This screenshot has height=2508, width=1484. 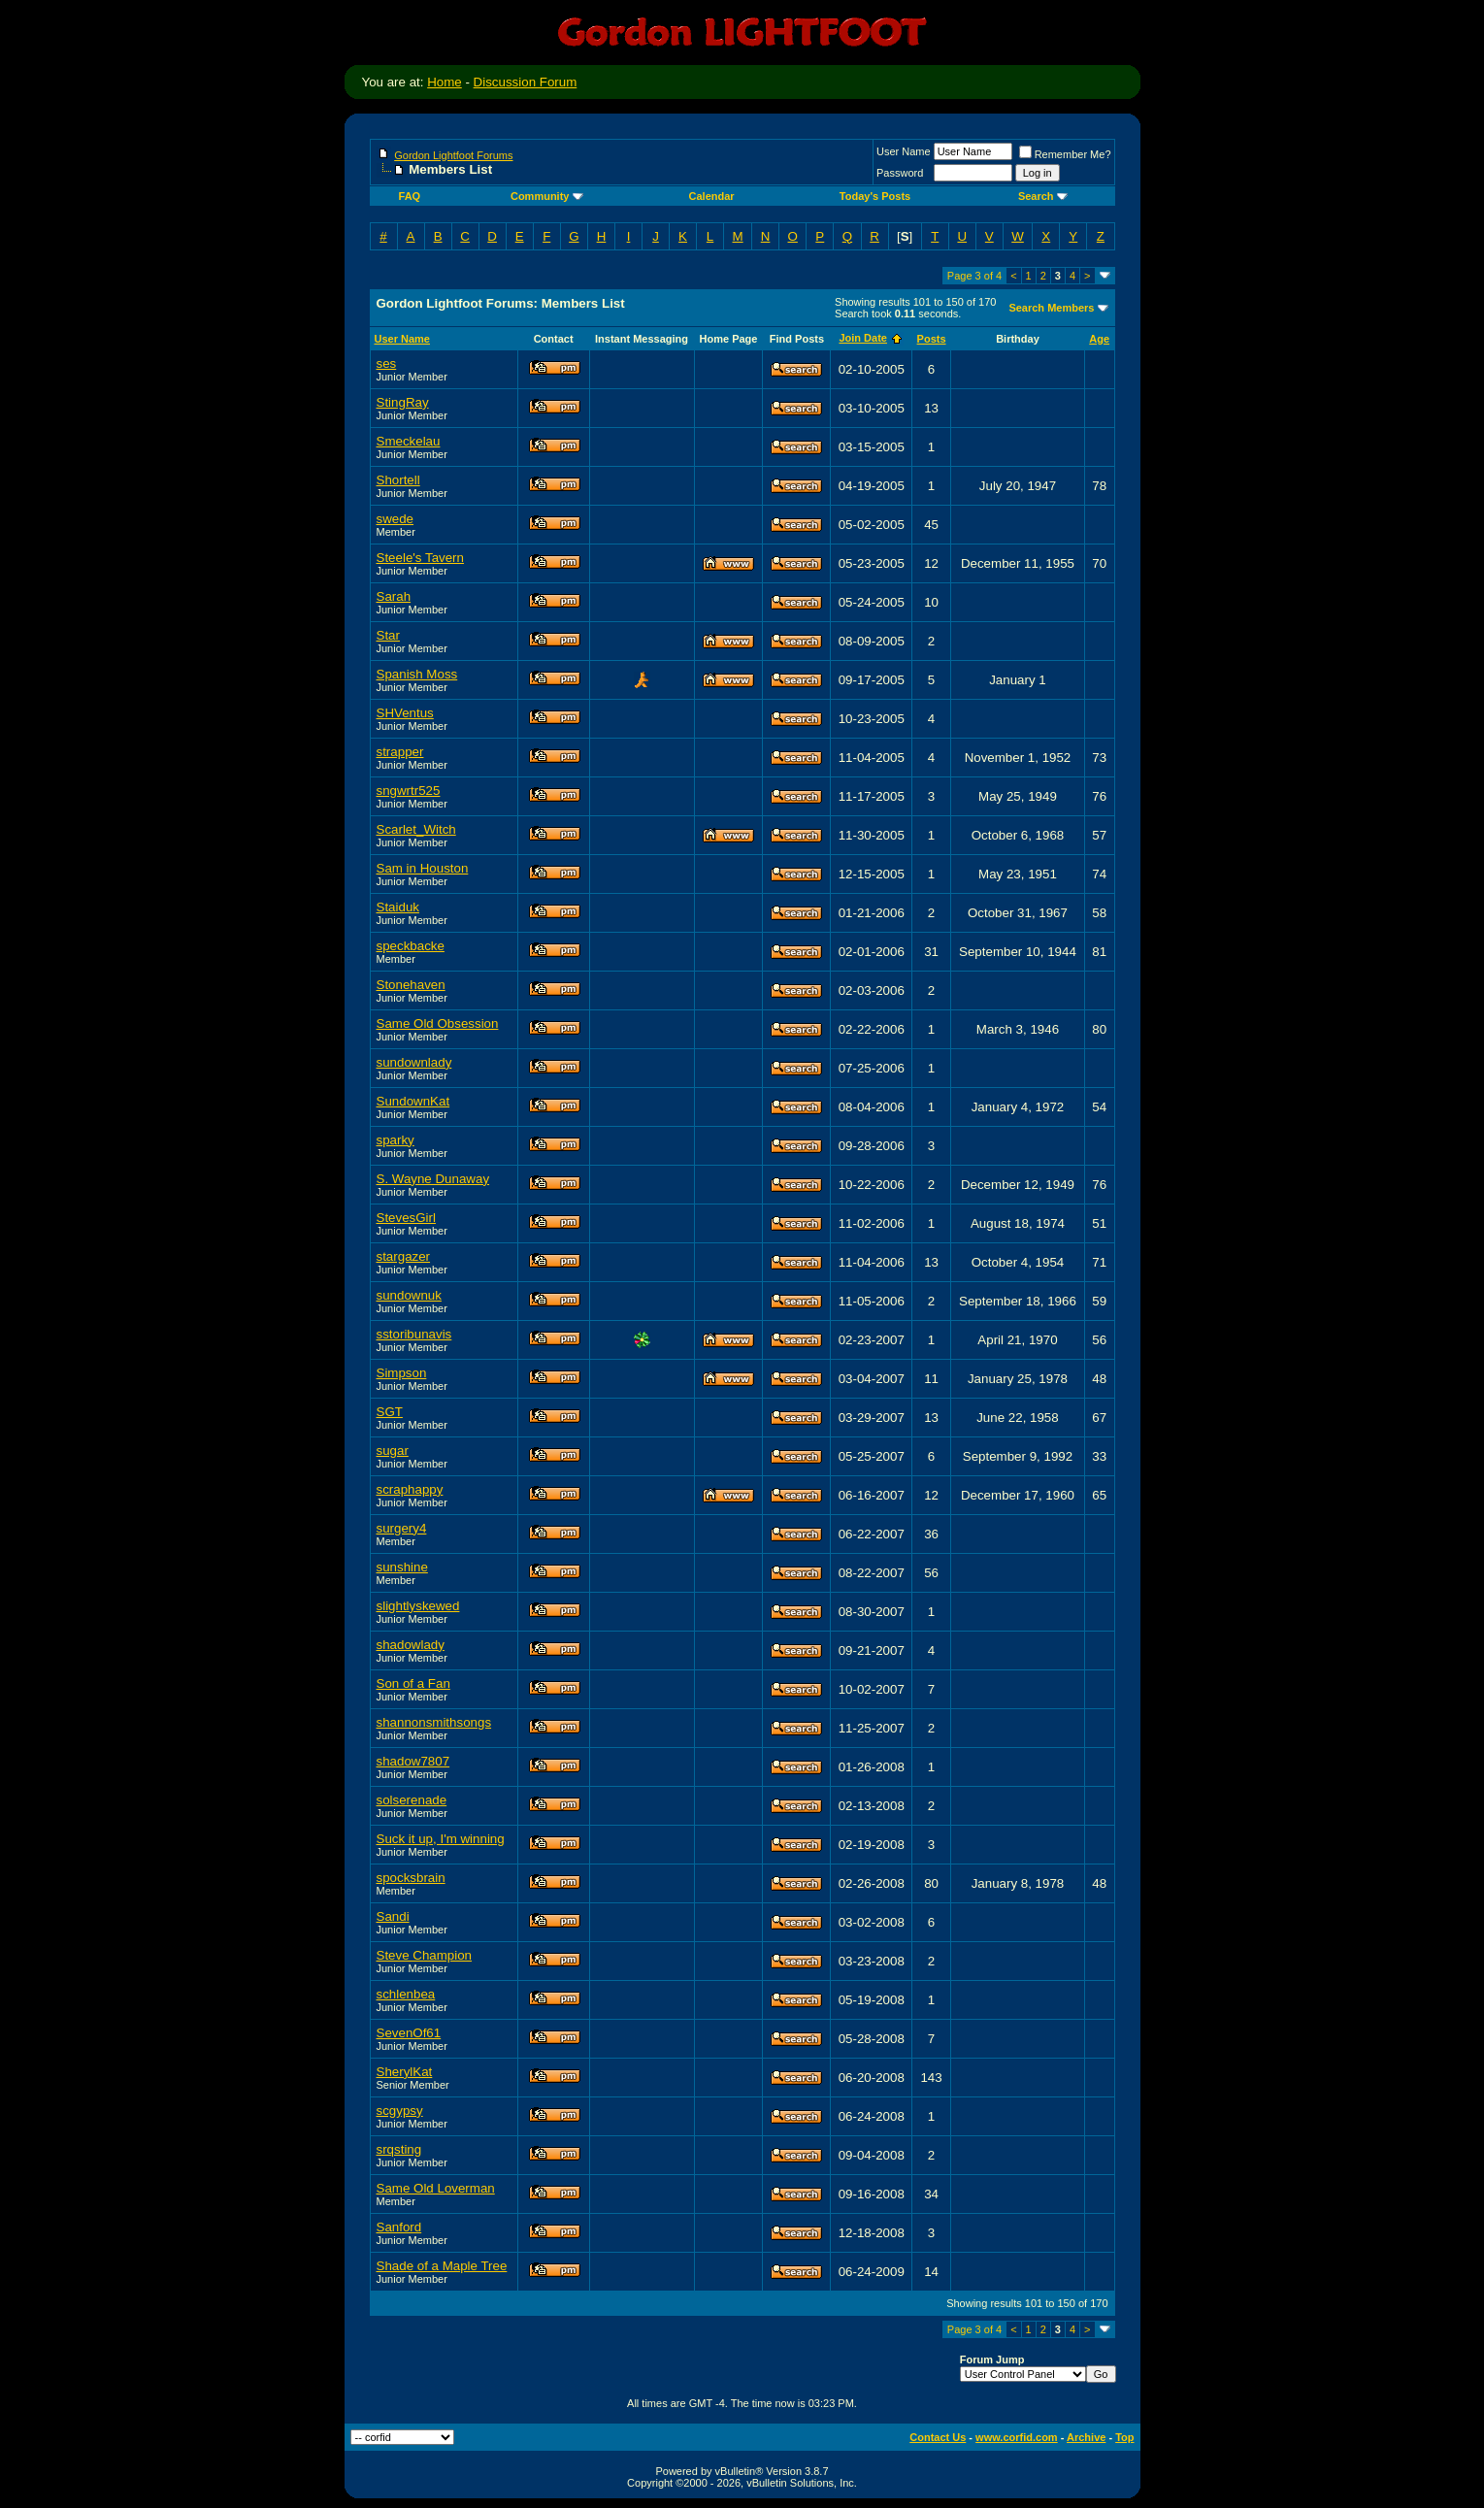 I want to click on Join Date, so click(x=863, y=338).